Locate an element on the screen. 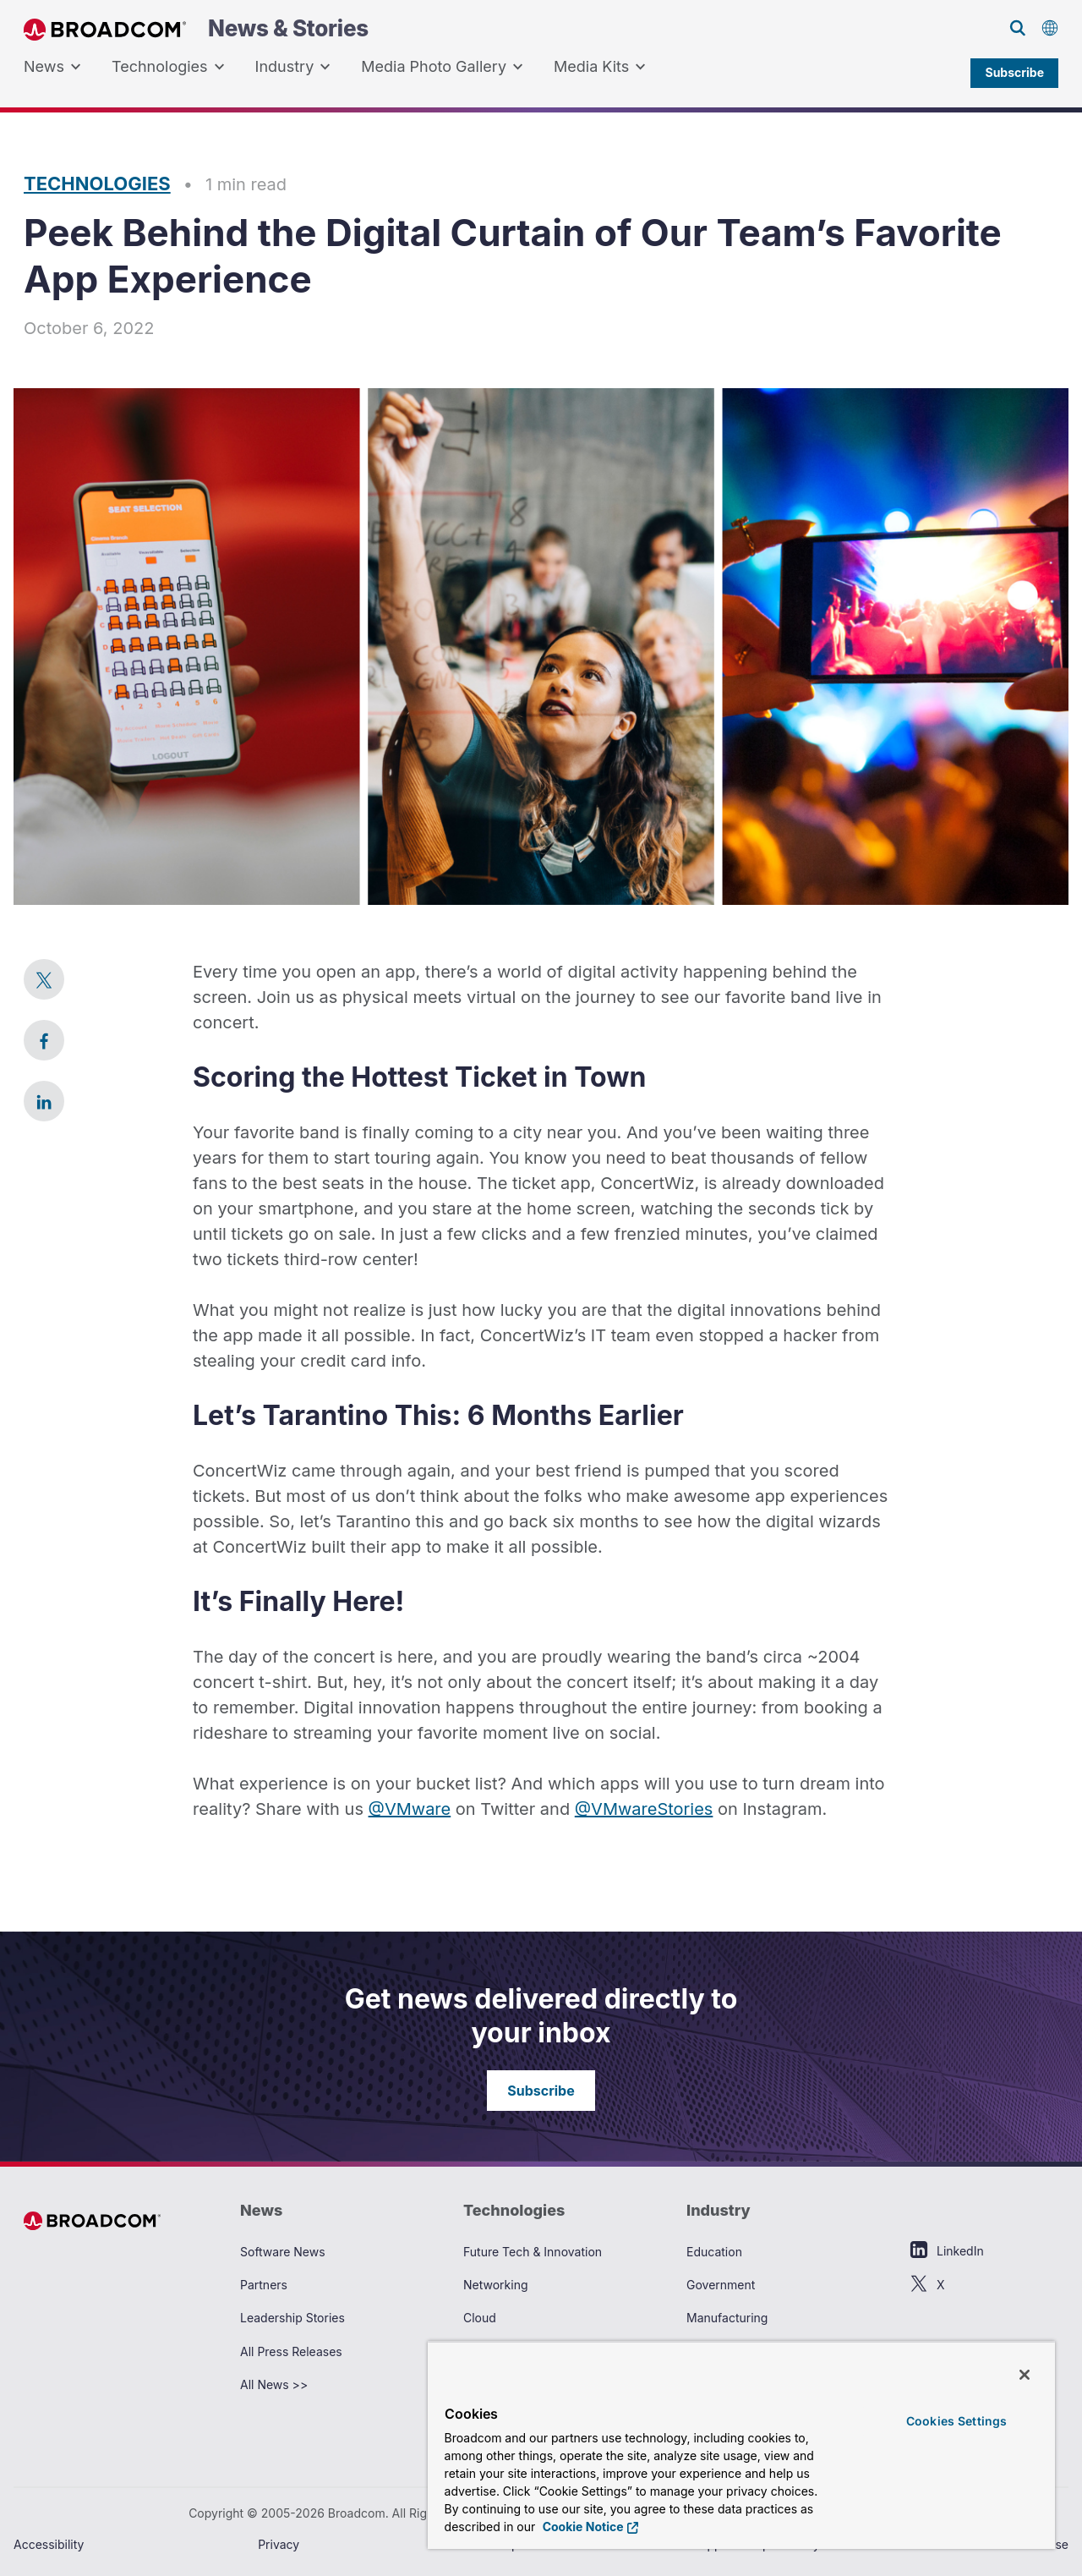 Image resolution: width=1082 pixels, height=2576 pixels. Education [View Education Archive] is located at coordinates (714, 2251).